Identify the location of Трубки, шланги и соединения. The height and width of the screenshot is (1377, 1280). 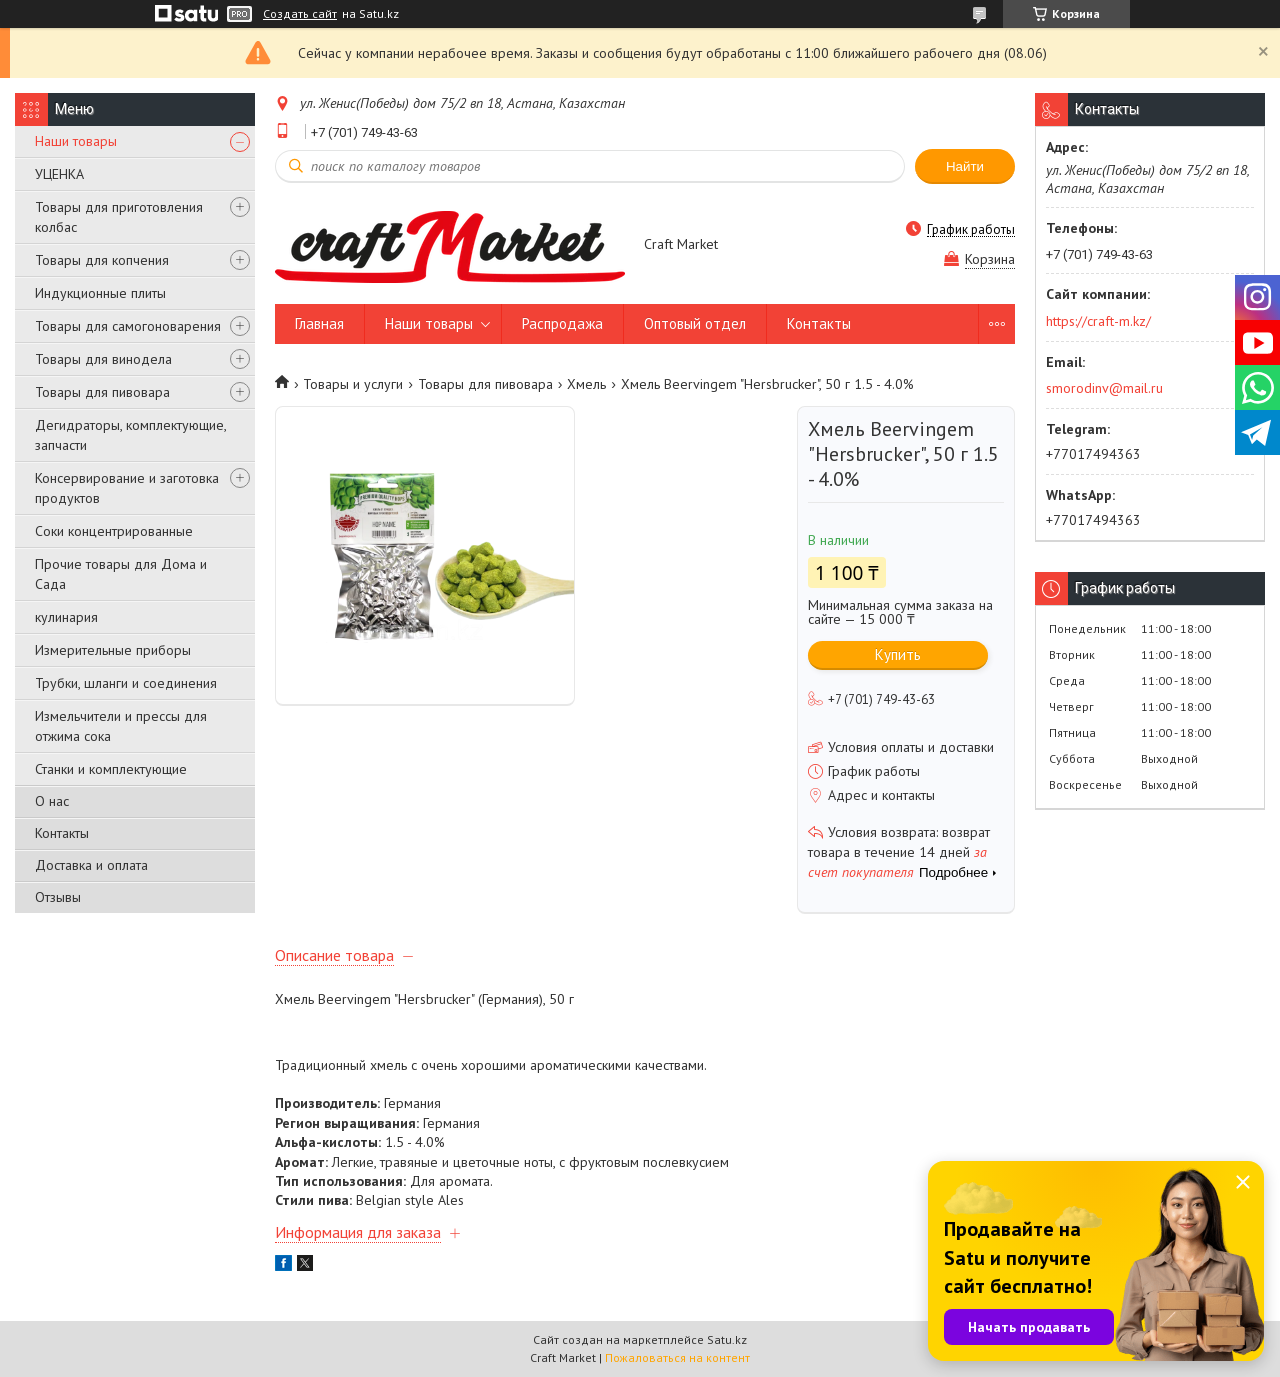
(126, 683).